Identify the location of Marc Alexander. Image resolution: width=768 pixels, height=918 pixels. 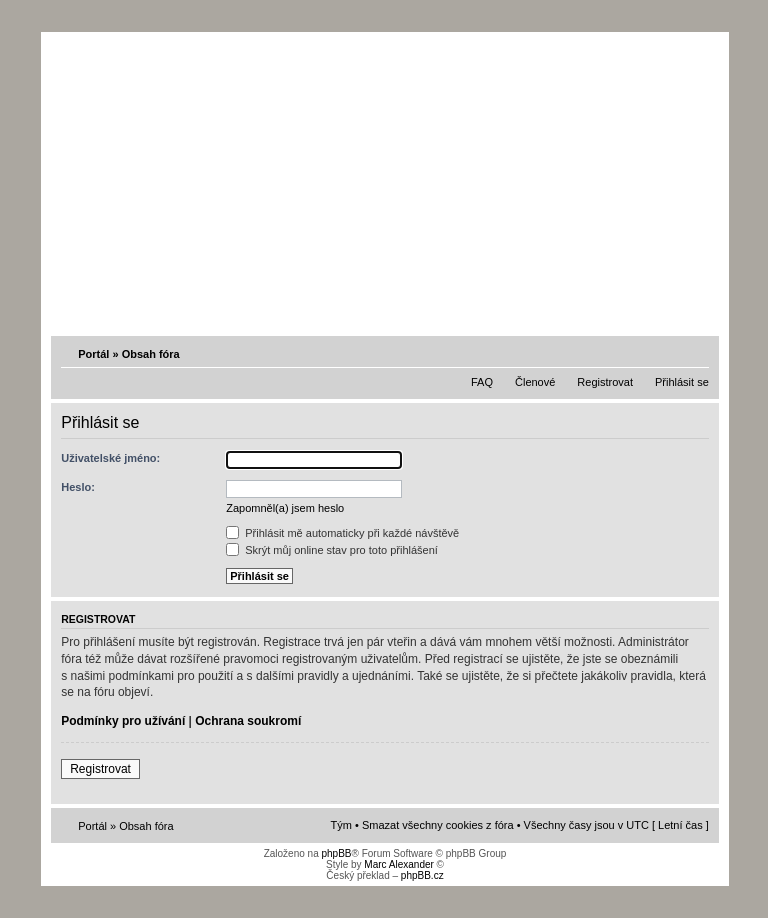
(398, 864).